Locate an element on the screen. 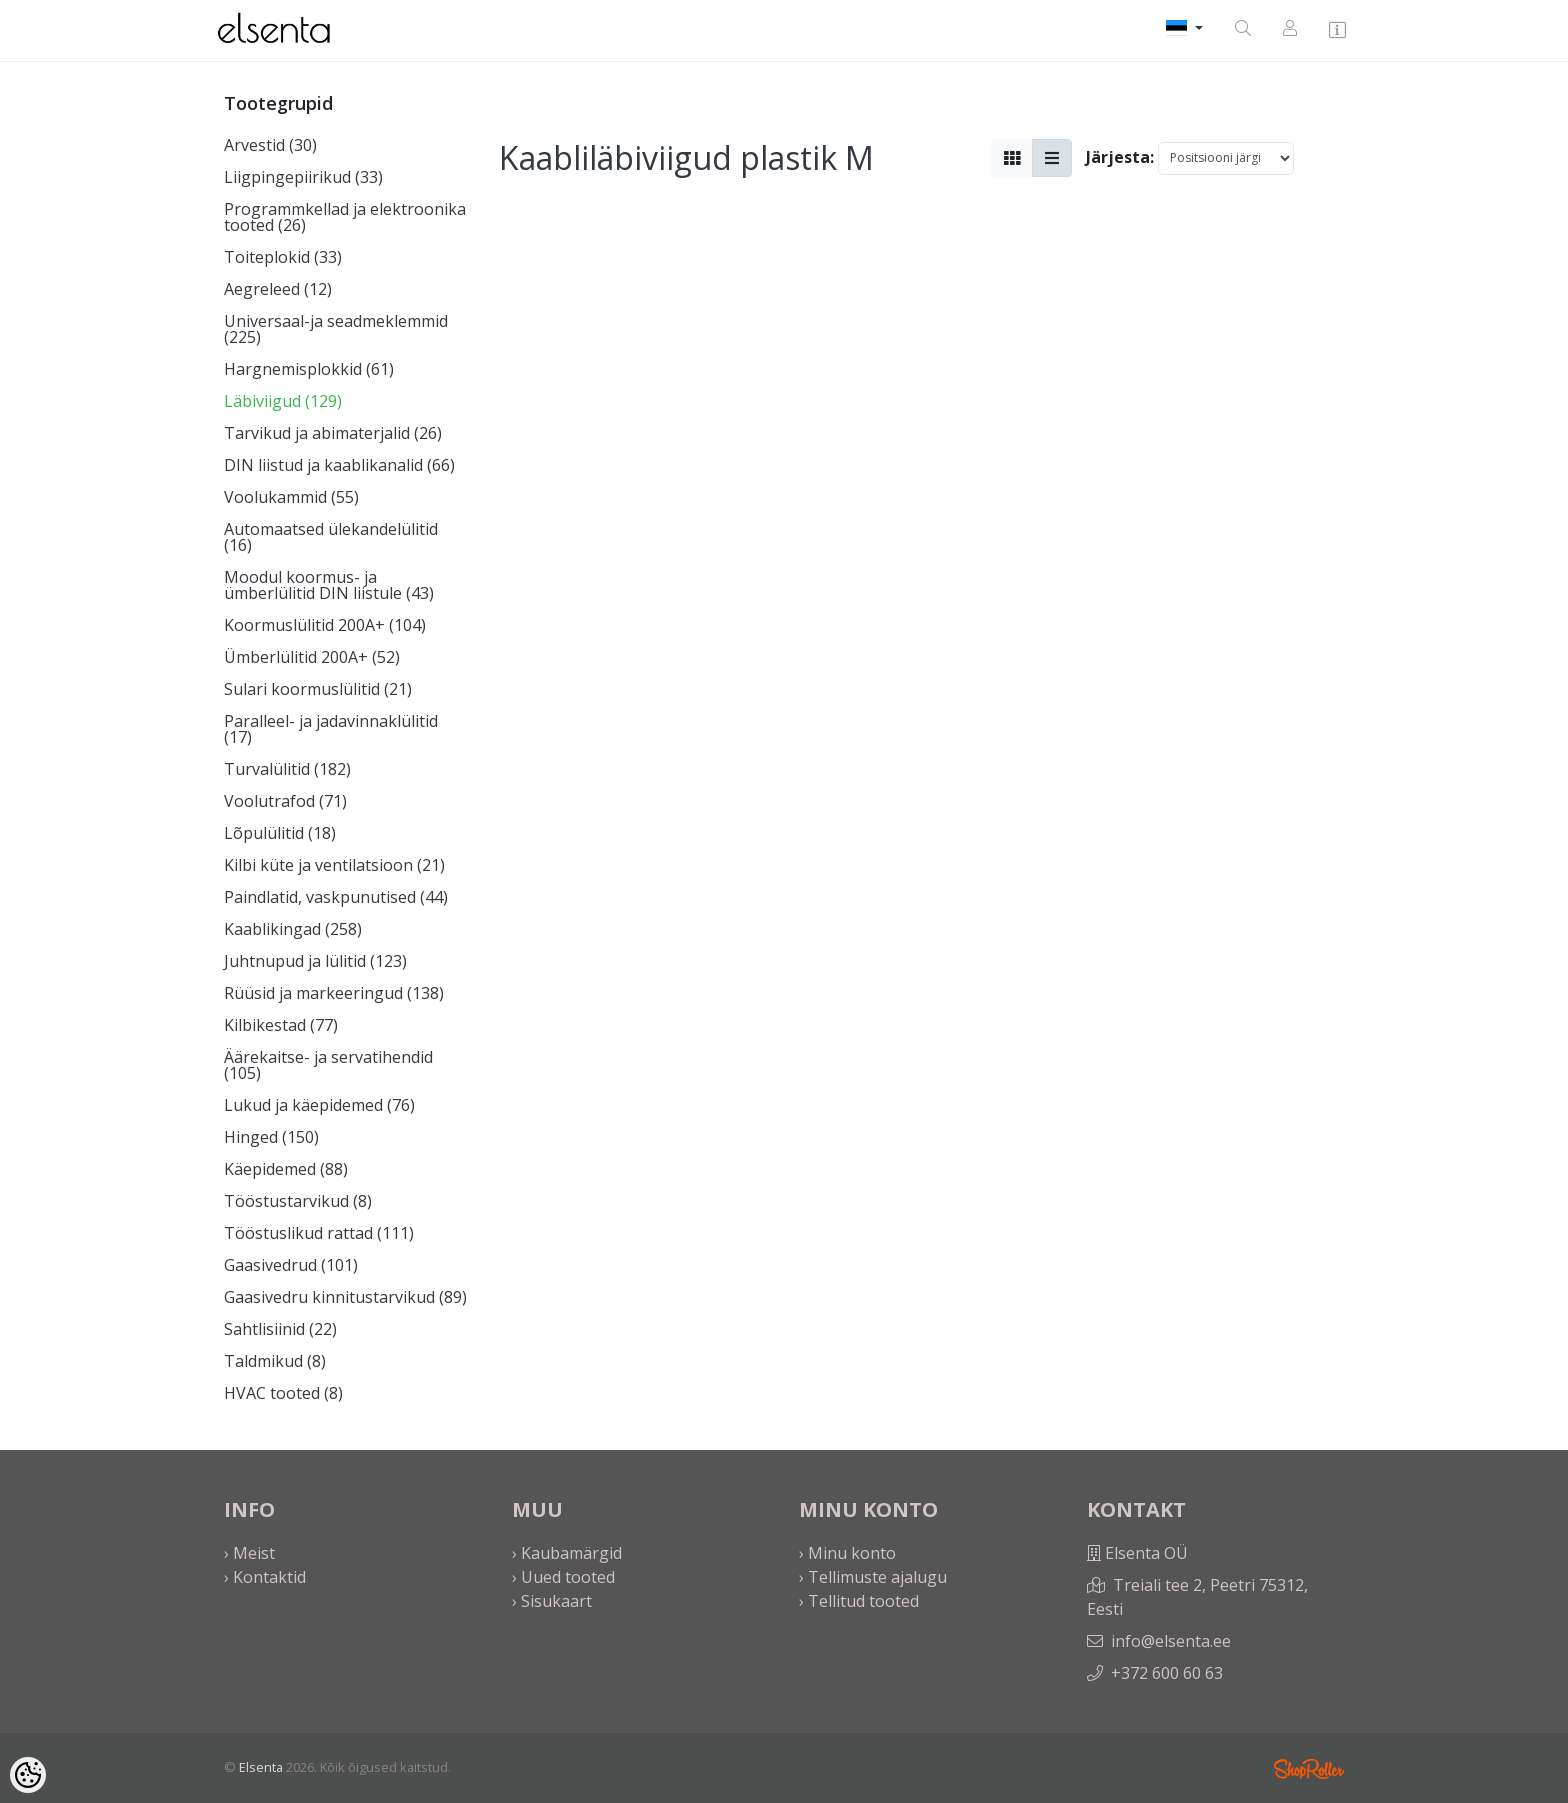  Hargnemisplokkid (61) is located at coordinates (309, 369).